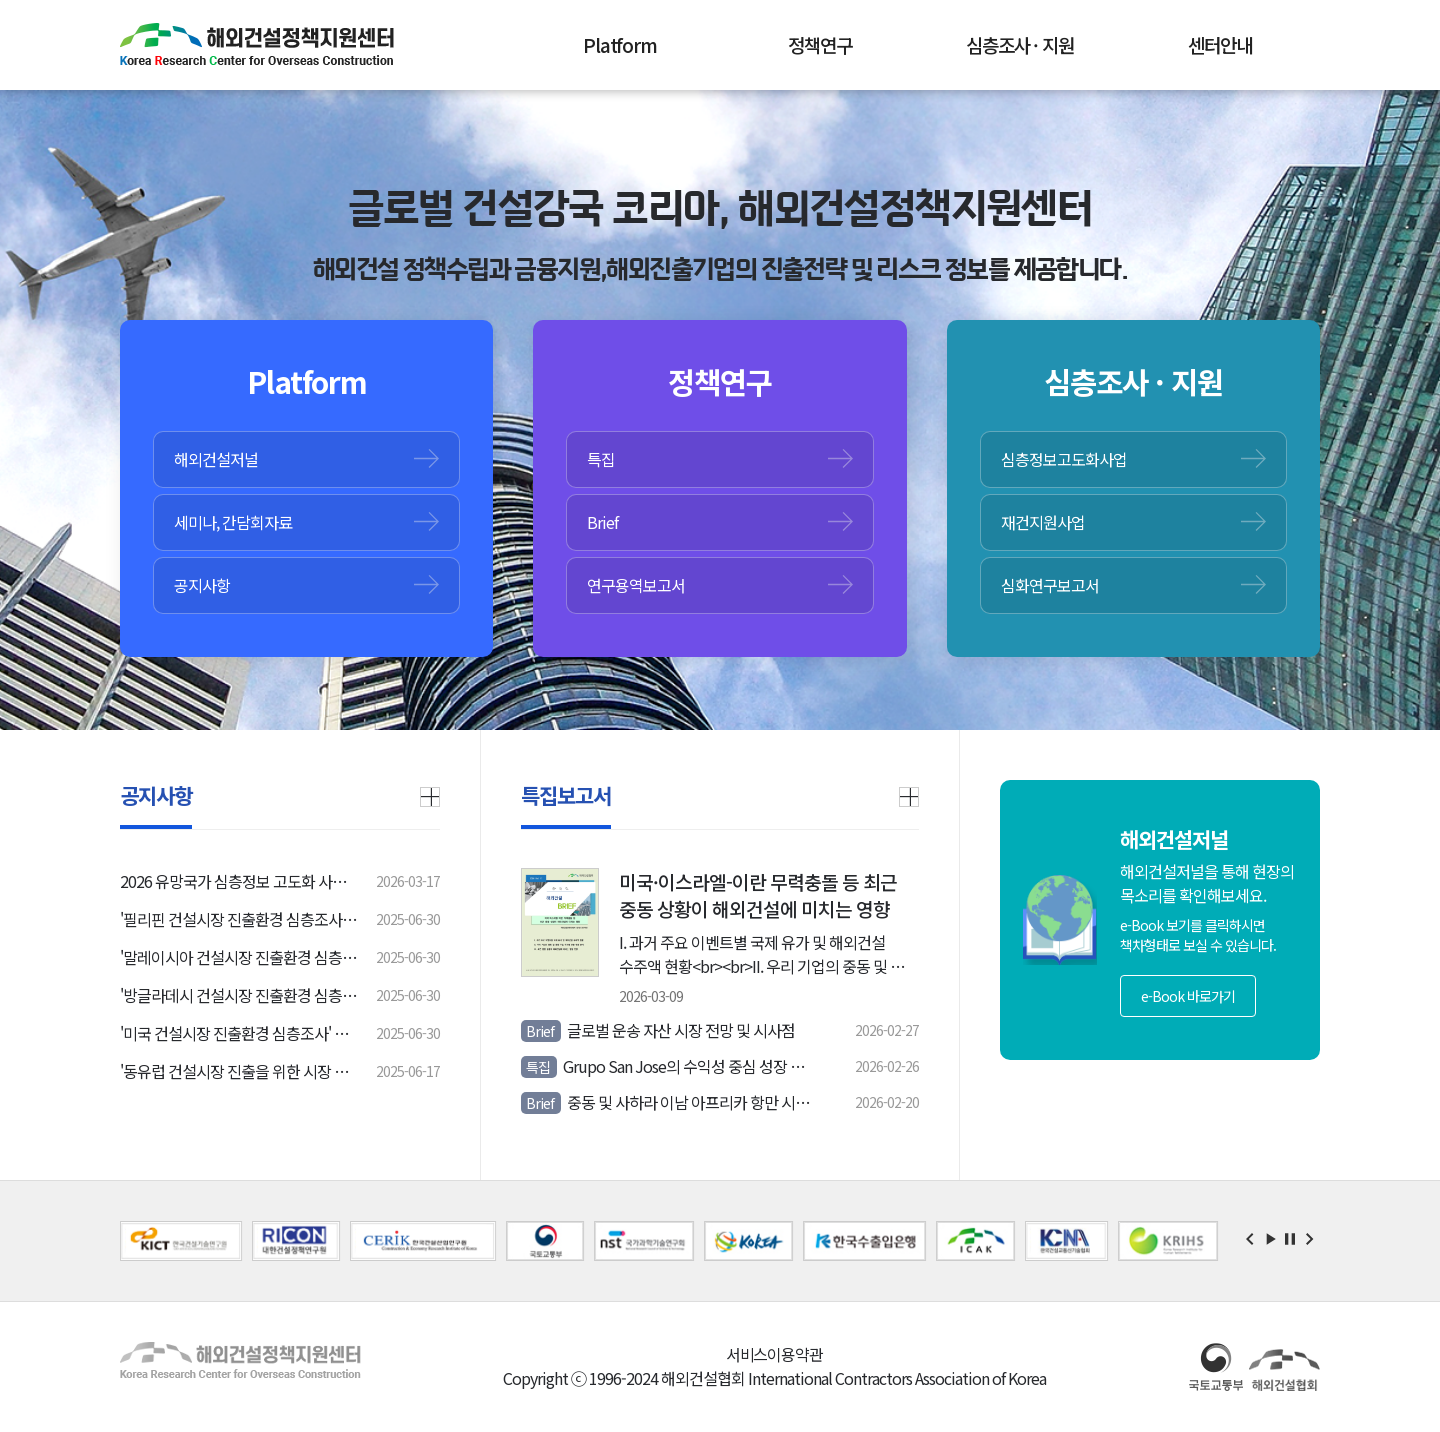 Image resolution: width=1440 pixels, height=1432 pixels. What do you see at coordinates (216, 459) in the screenshot?
I see `해외건설저널` at bounding box center [216, 459].